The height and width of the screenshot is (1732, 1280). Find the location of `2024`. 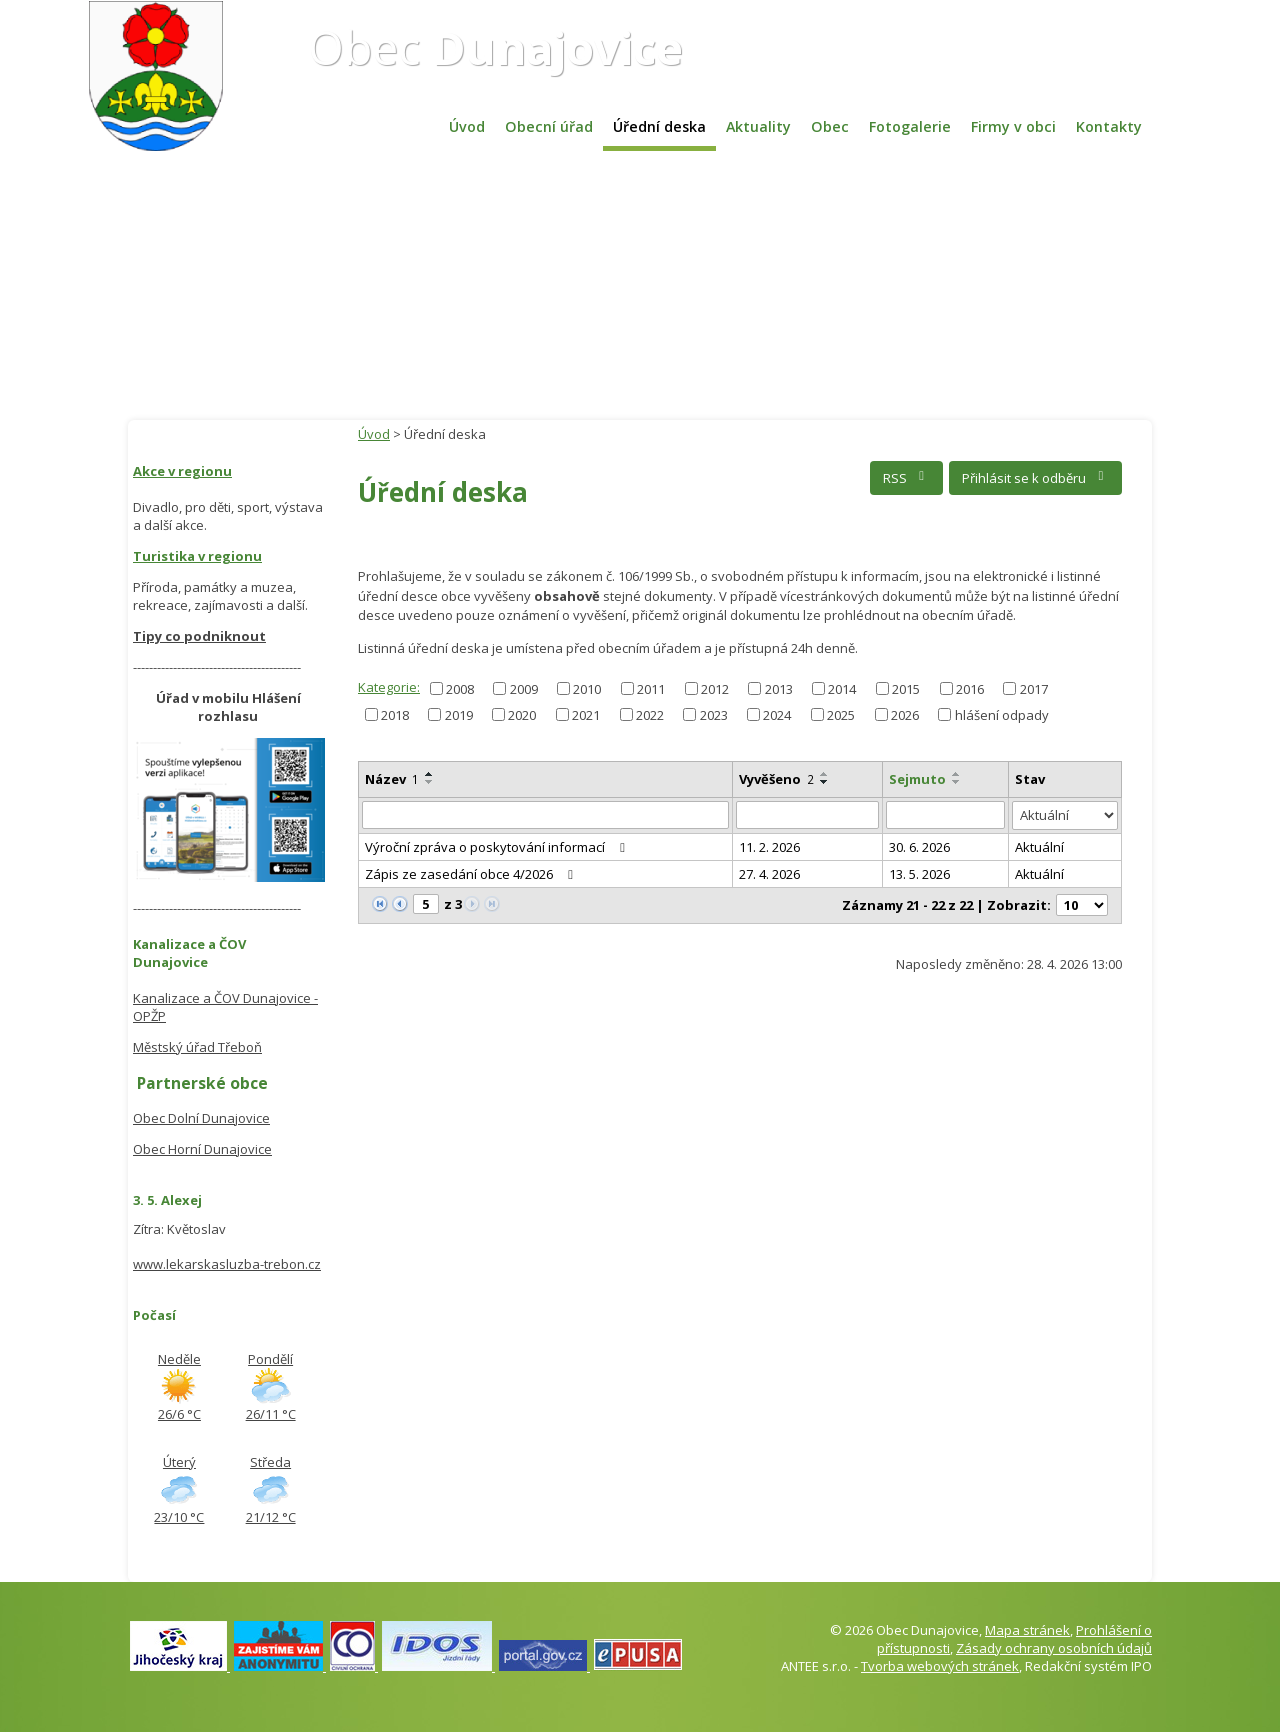

2024 is located at coordinates (777, 714).